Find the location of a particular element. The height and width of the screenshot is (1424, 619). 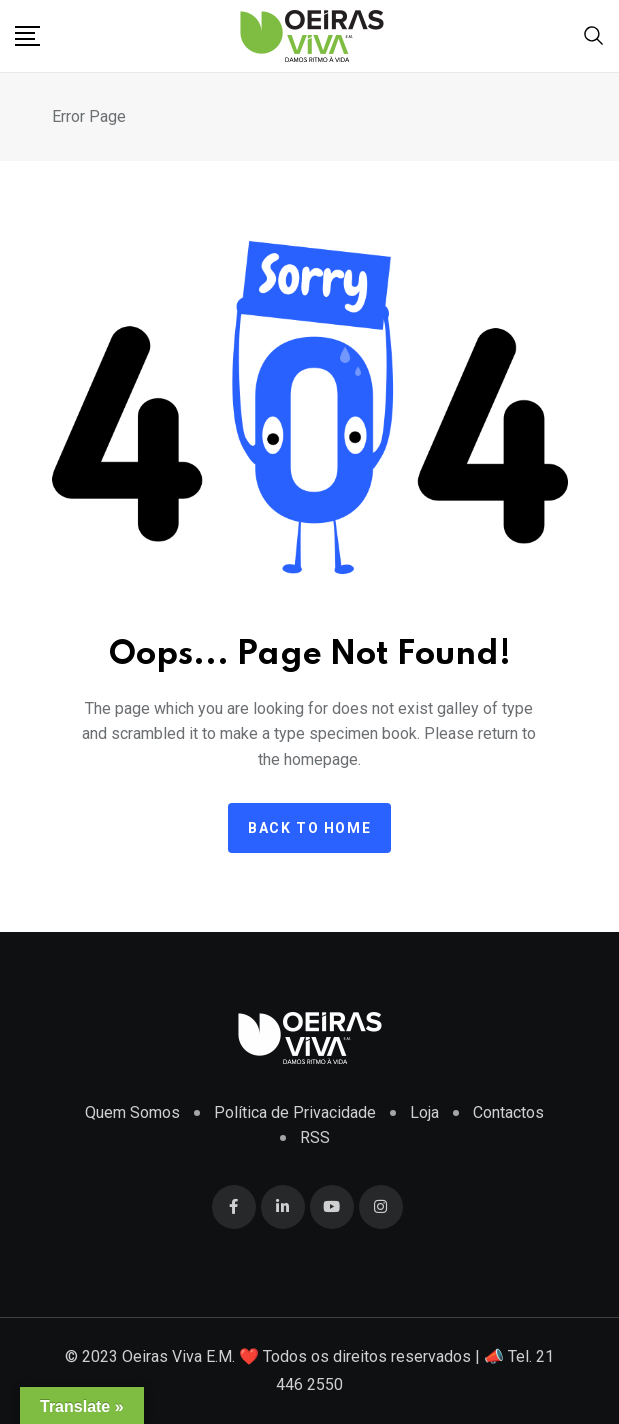

Contactos is located at coordinates (508, 1112).